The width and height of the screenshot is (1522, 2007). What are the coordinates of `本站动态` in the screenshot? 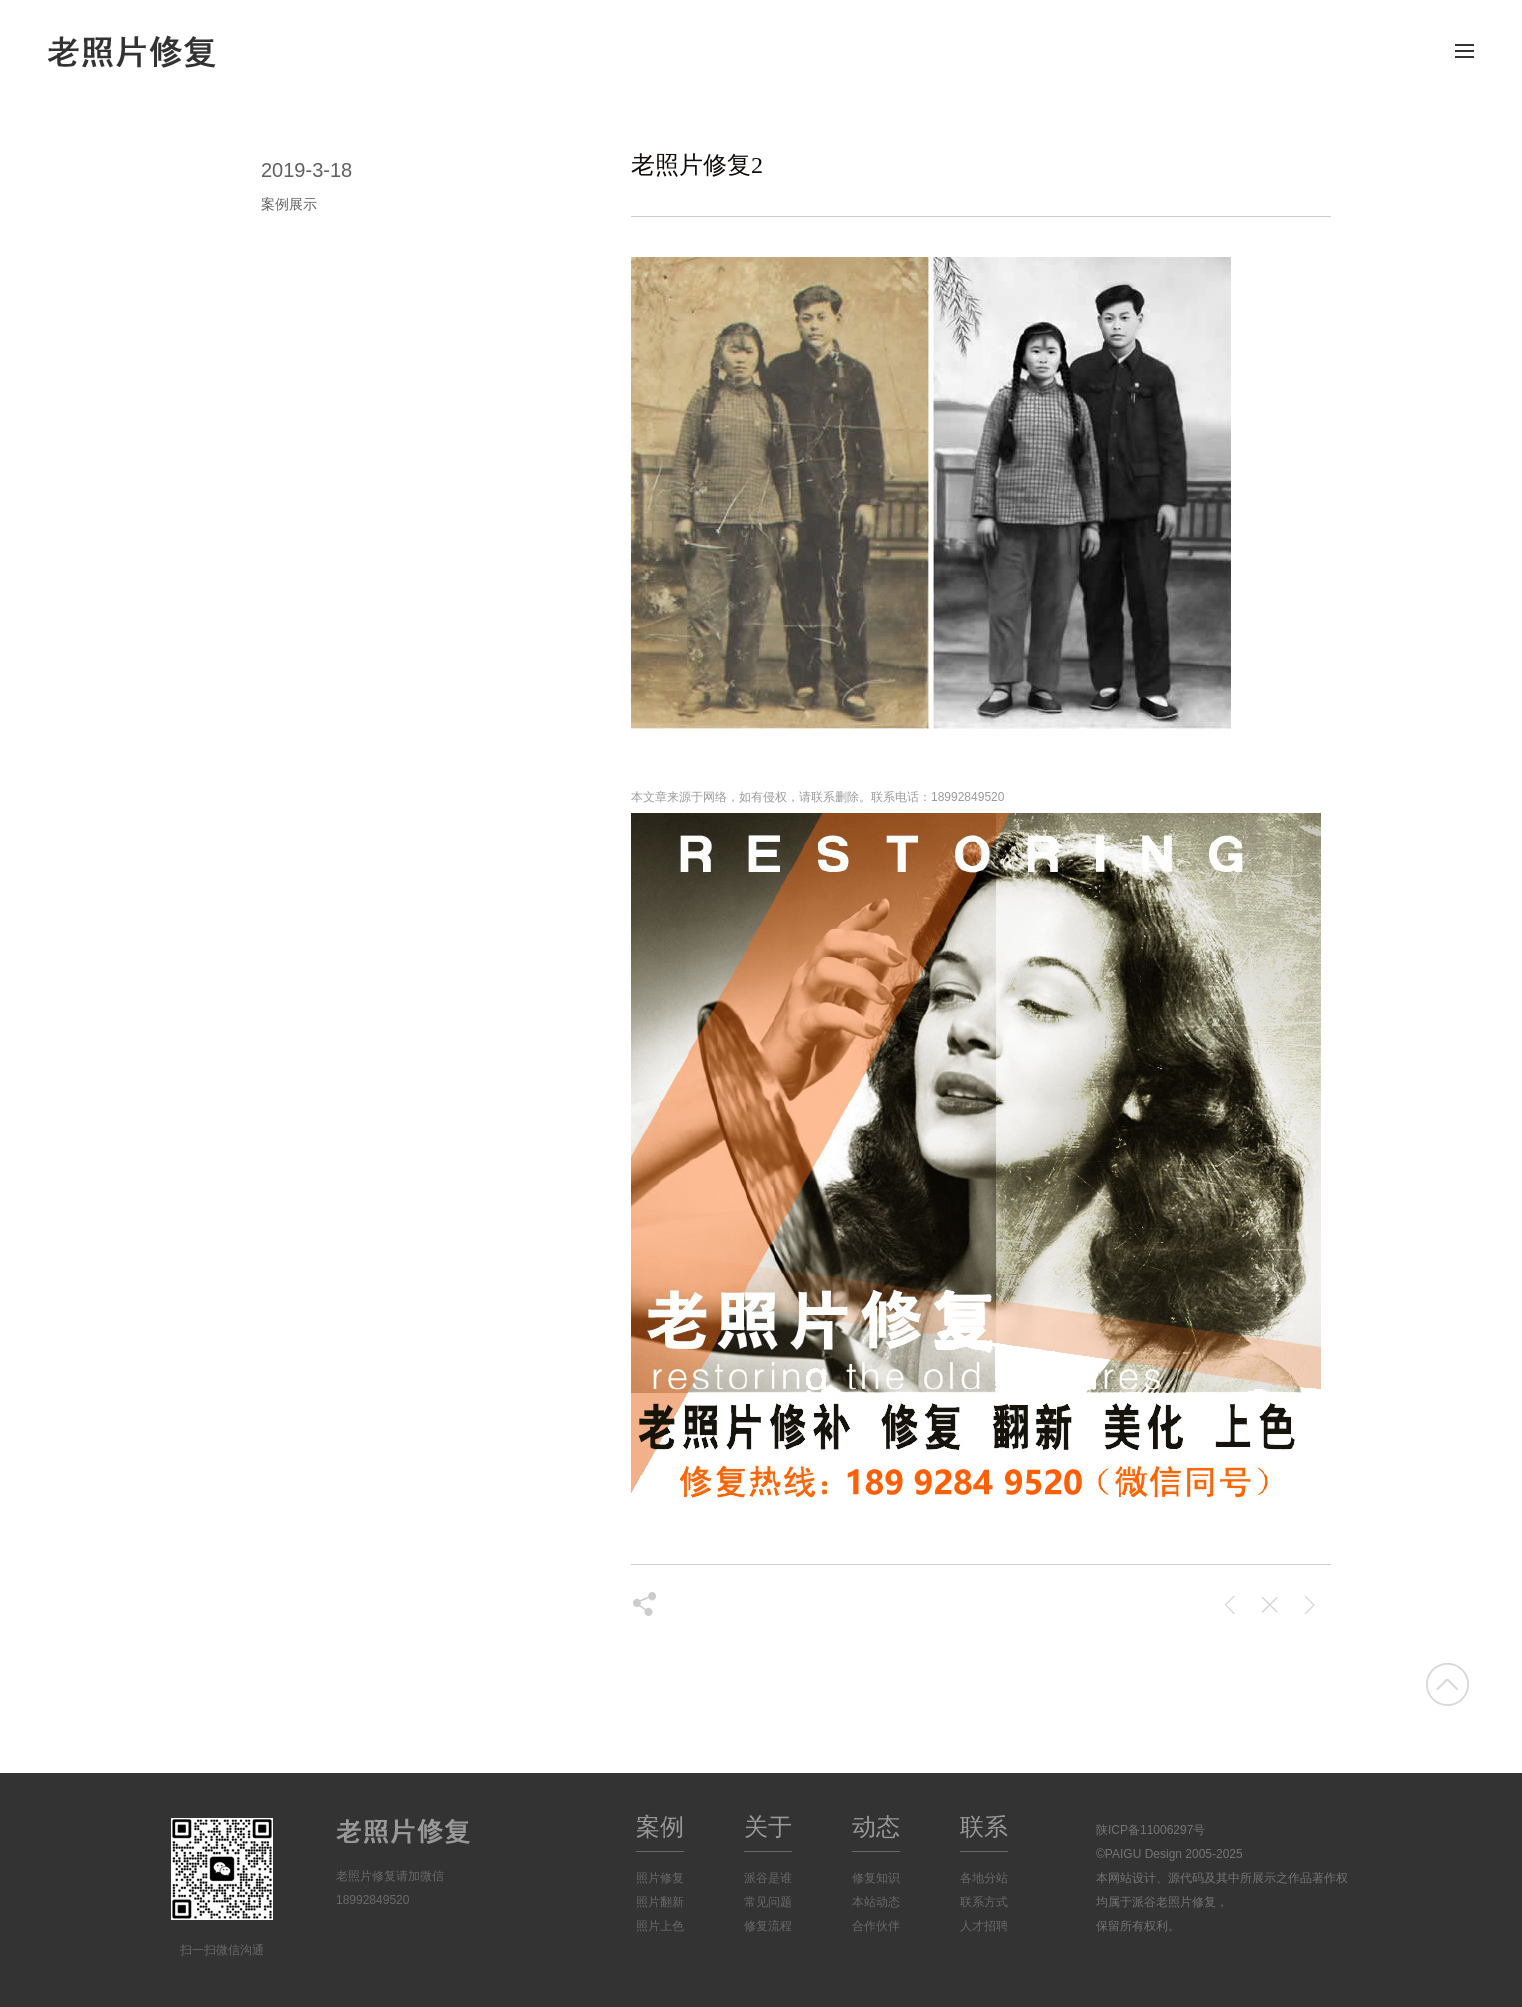 It's located at (876, 1902).